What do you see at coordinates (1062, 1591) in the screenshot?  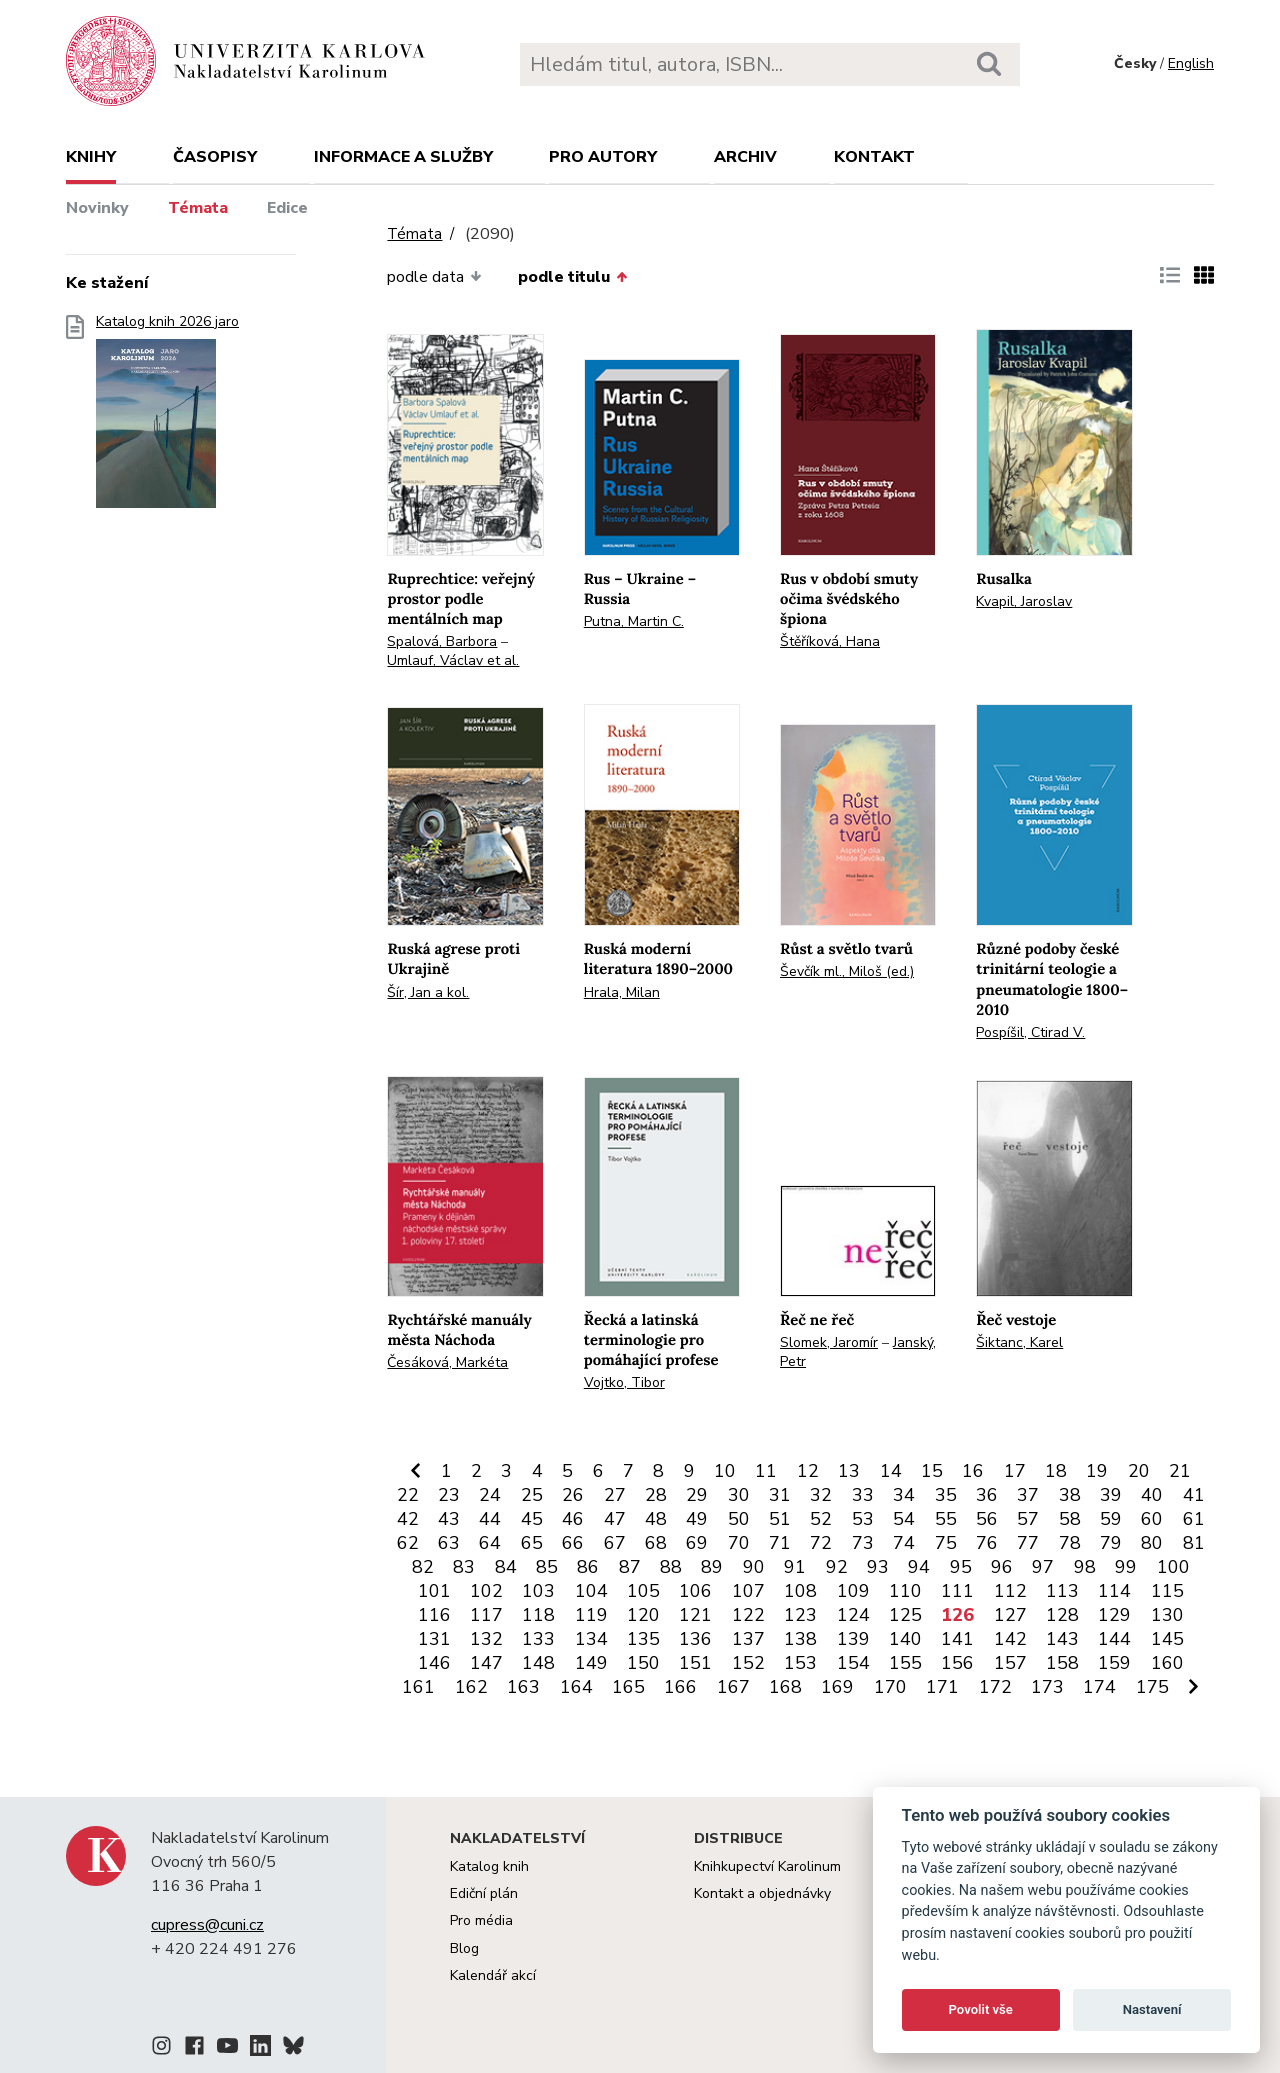 I see `113` at bounding box center [1062, 1591].